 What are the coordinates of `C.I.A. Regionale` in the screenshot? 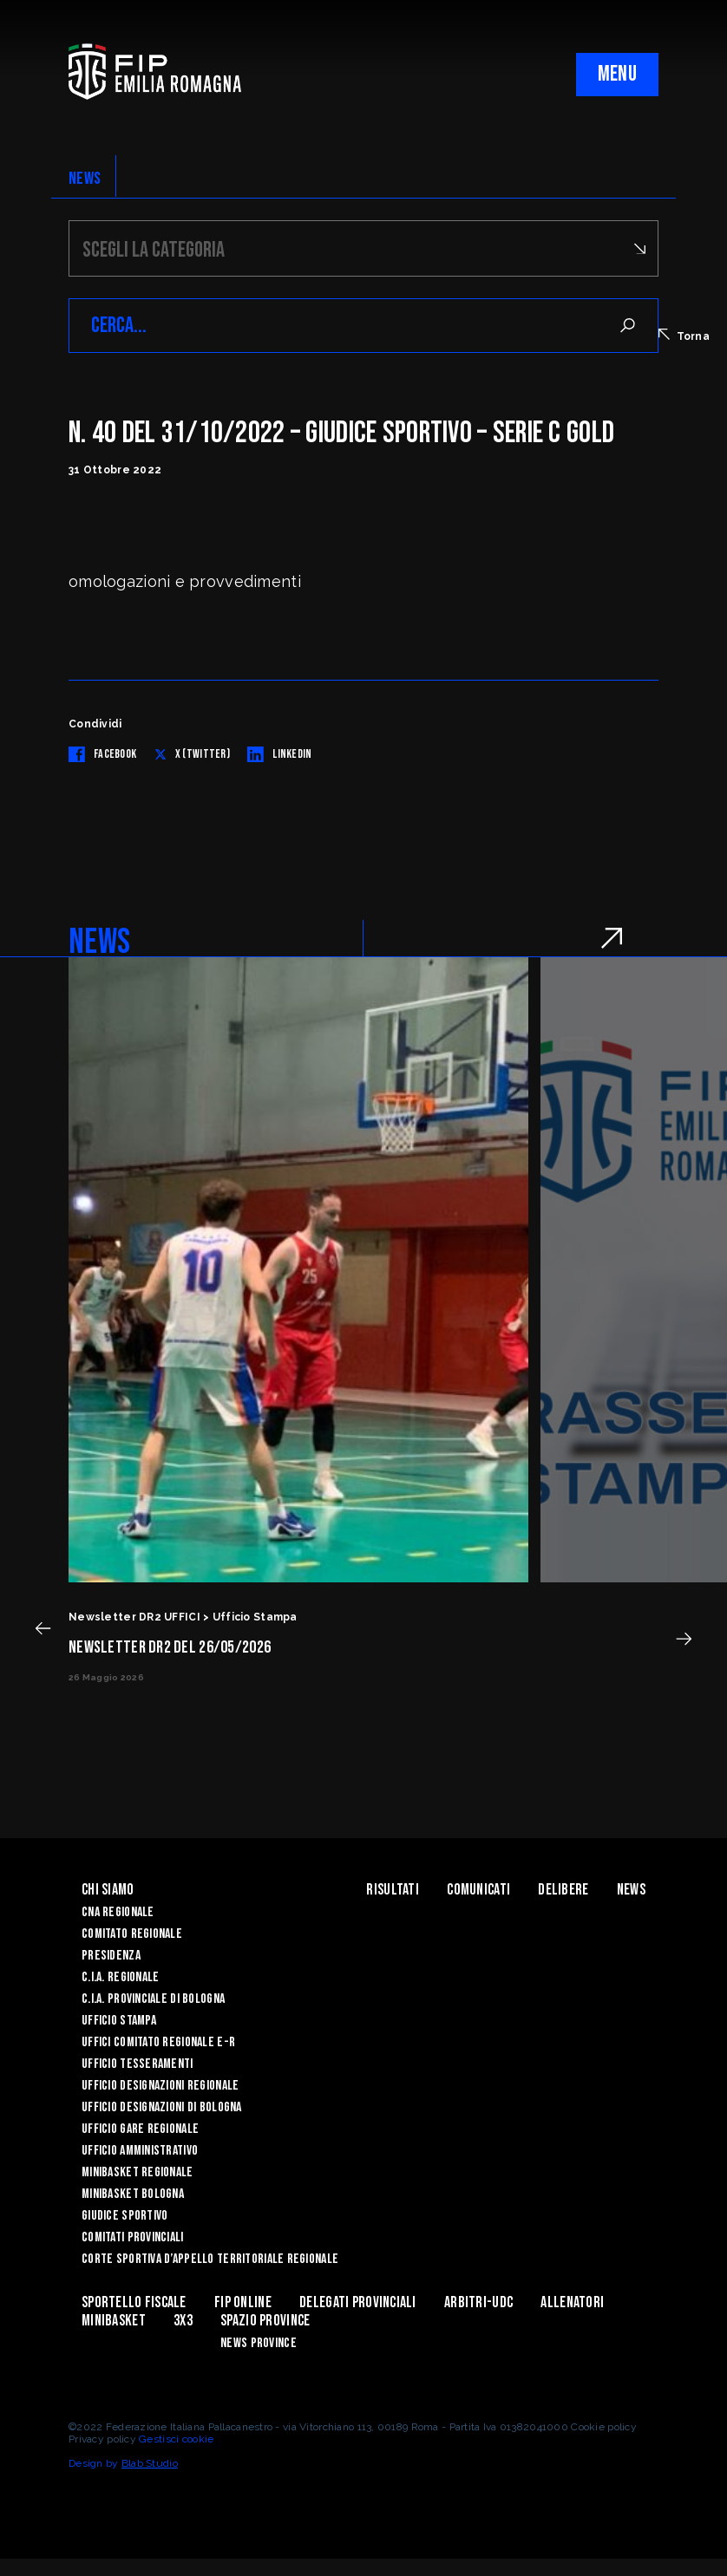 It's located at (120, 1977).